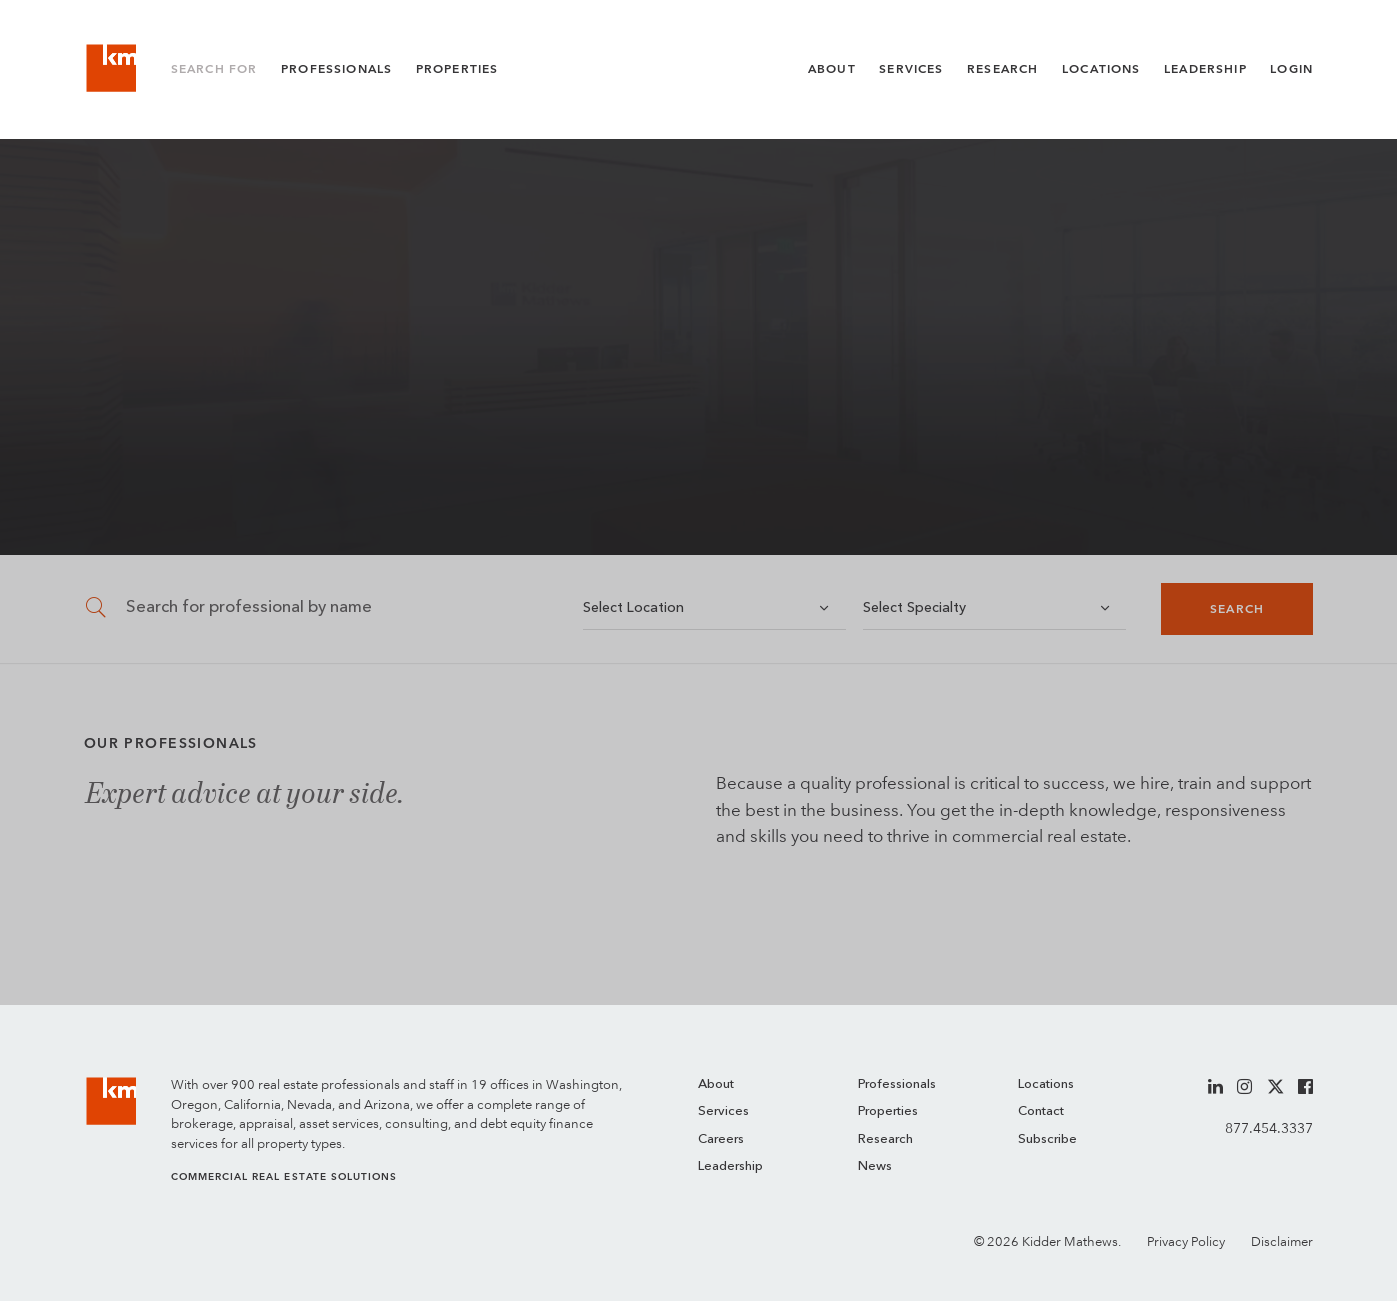 This screenshot has height=1301, width=1397. What do you see at coordinates (336, 69) in the screenshot?
I see `Professionals` at bounding box center [336, 69].